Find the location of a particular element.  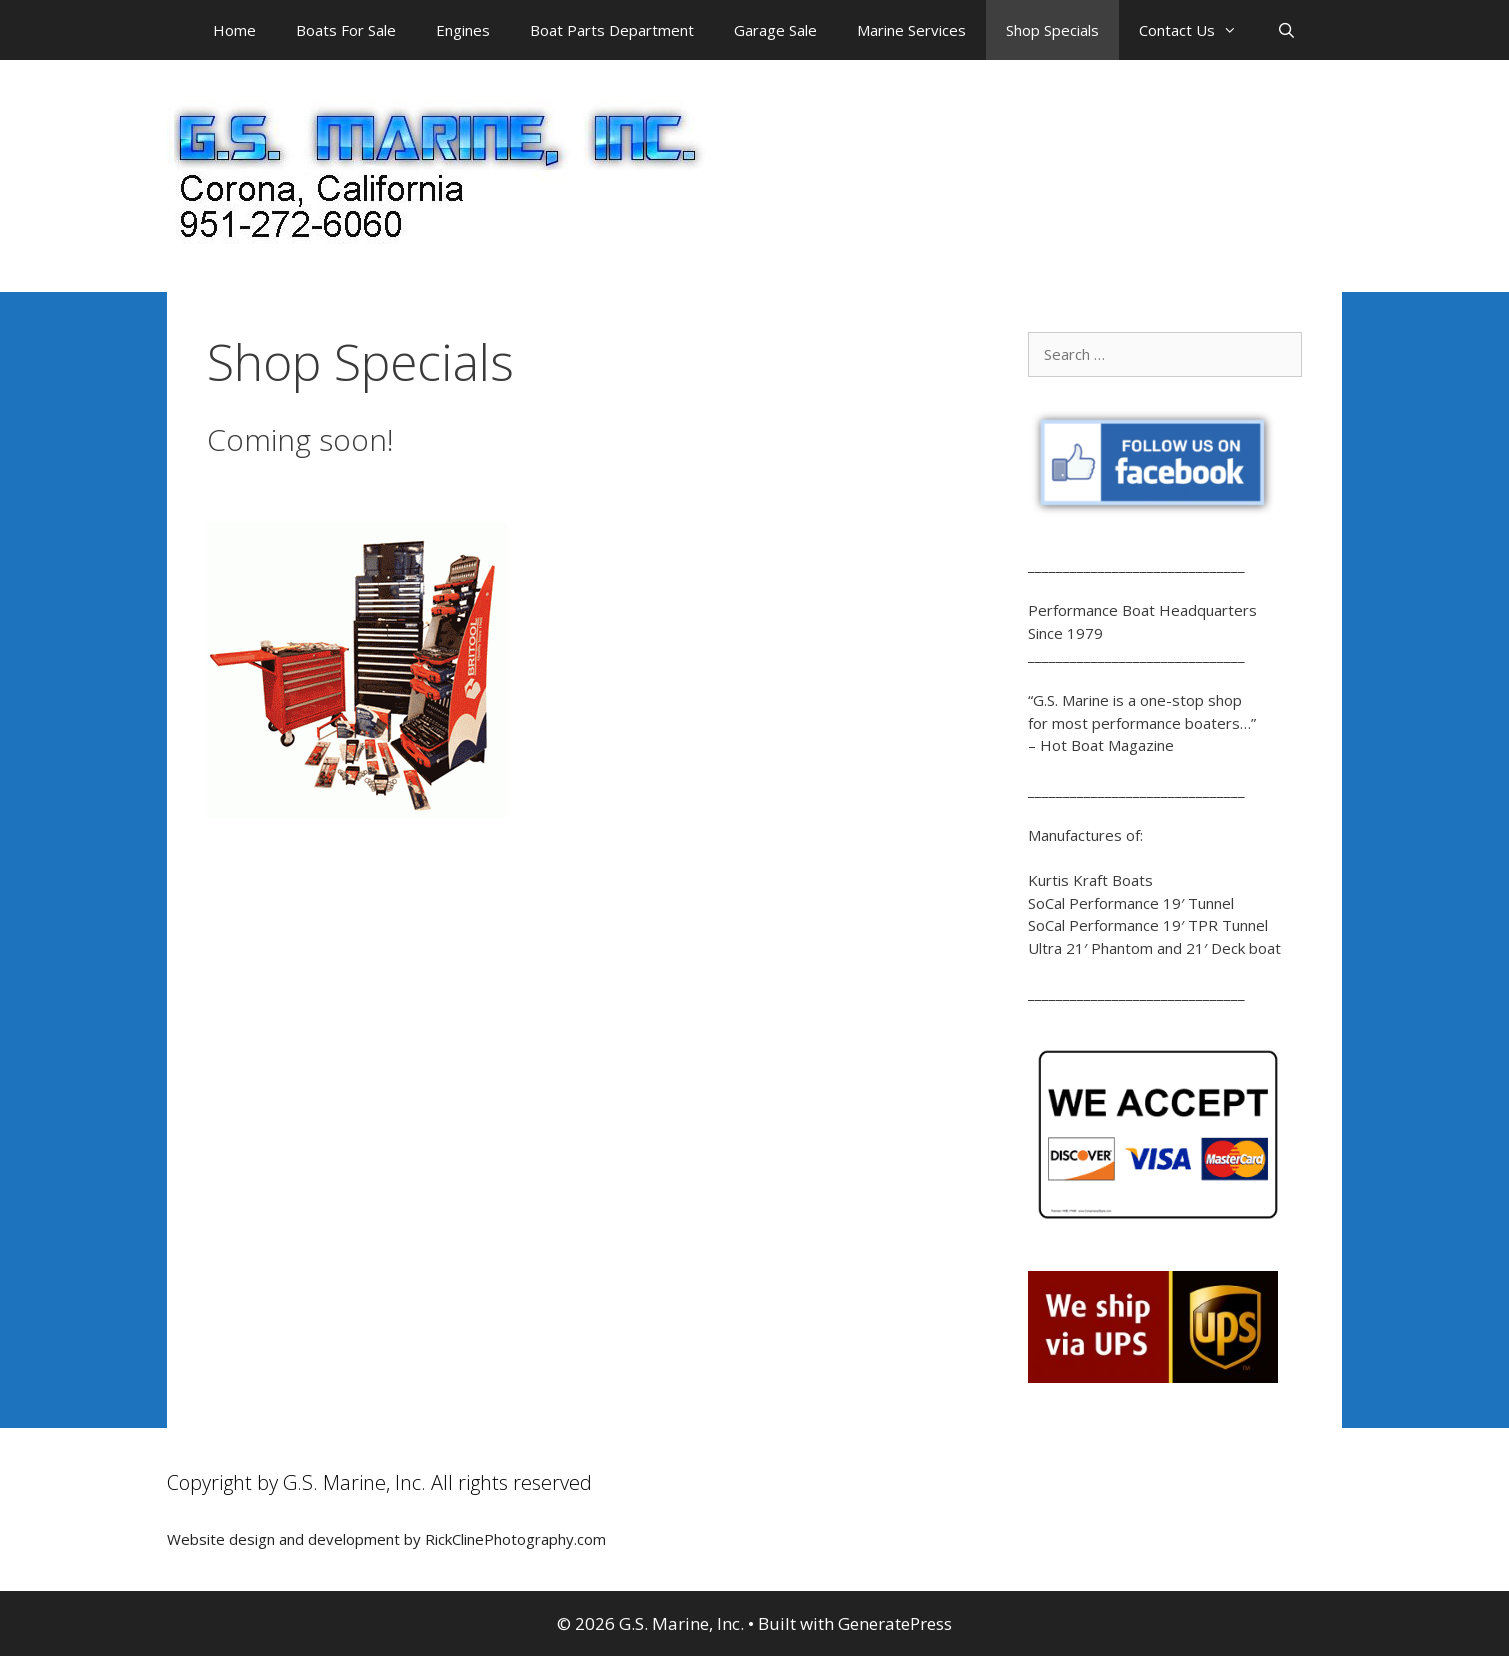

Marine Services is located at coordinates (911, 30).